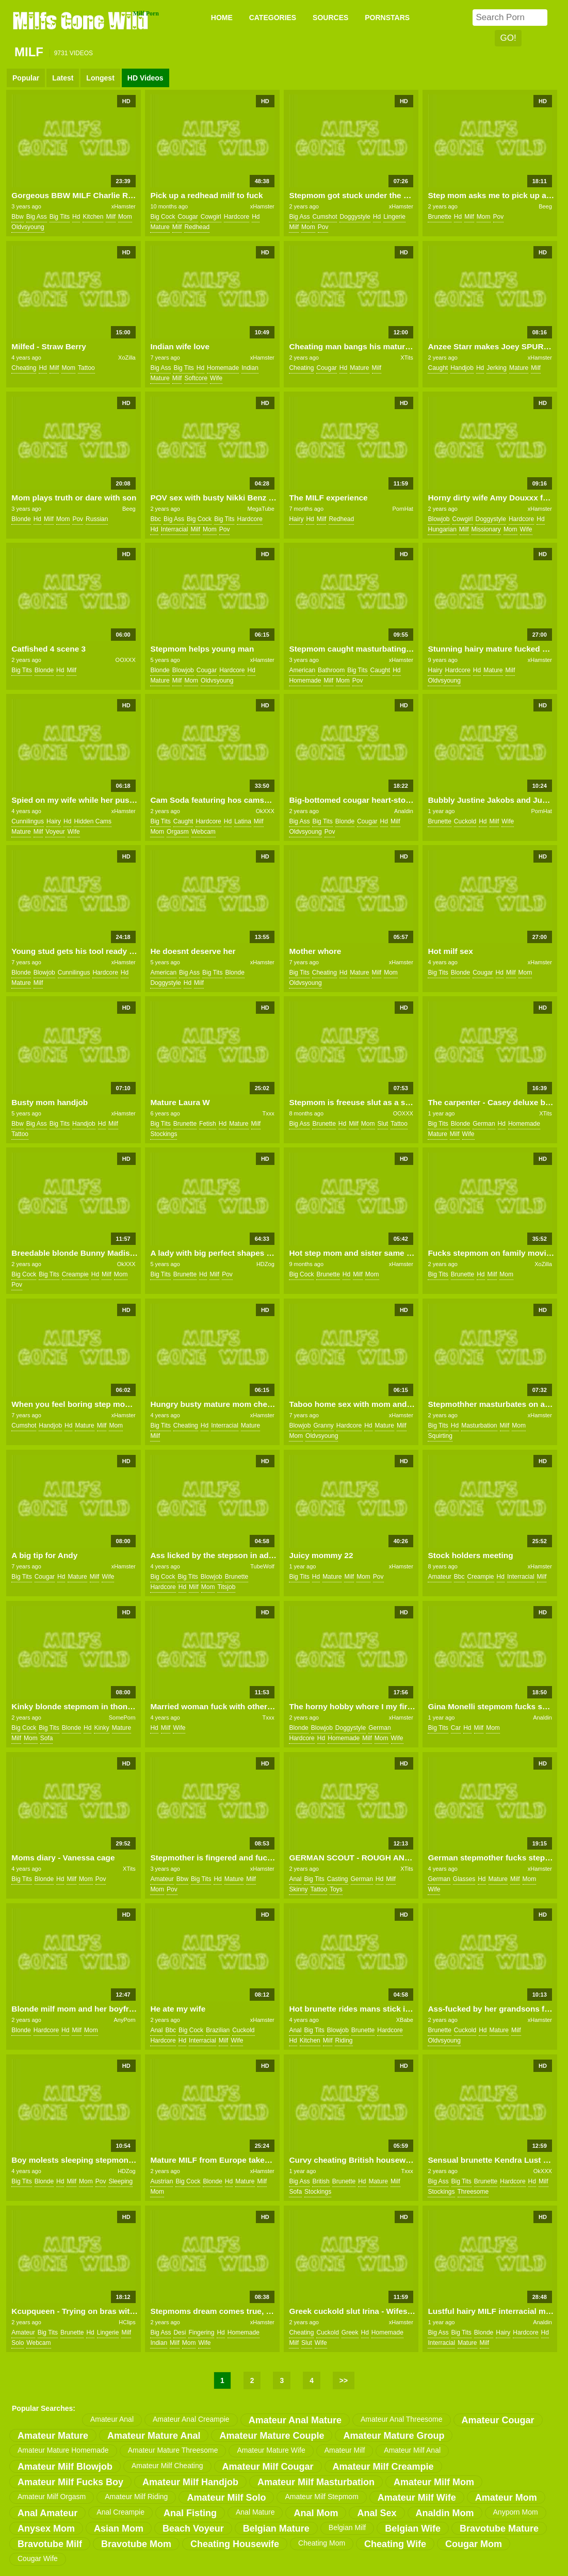 The width and height of the screenshot is (568, 2576). What do you see at coordinates (499, 2528) in the screenshot?
I see `bravotube mature` at bounding box center [499, 2528].